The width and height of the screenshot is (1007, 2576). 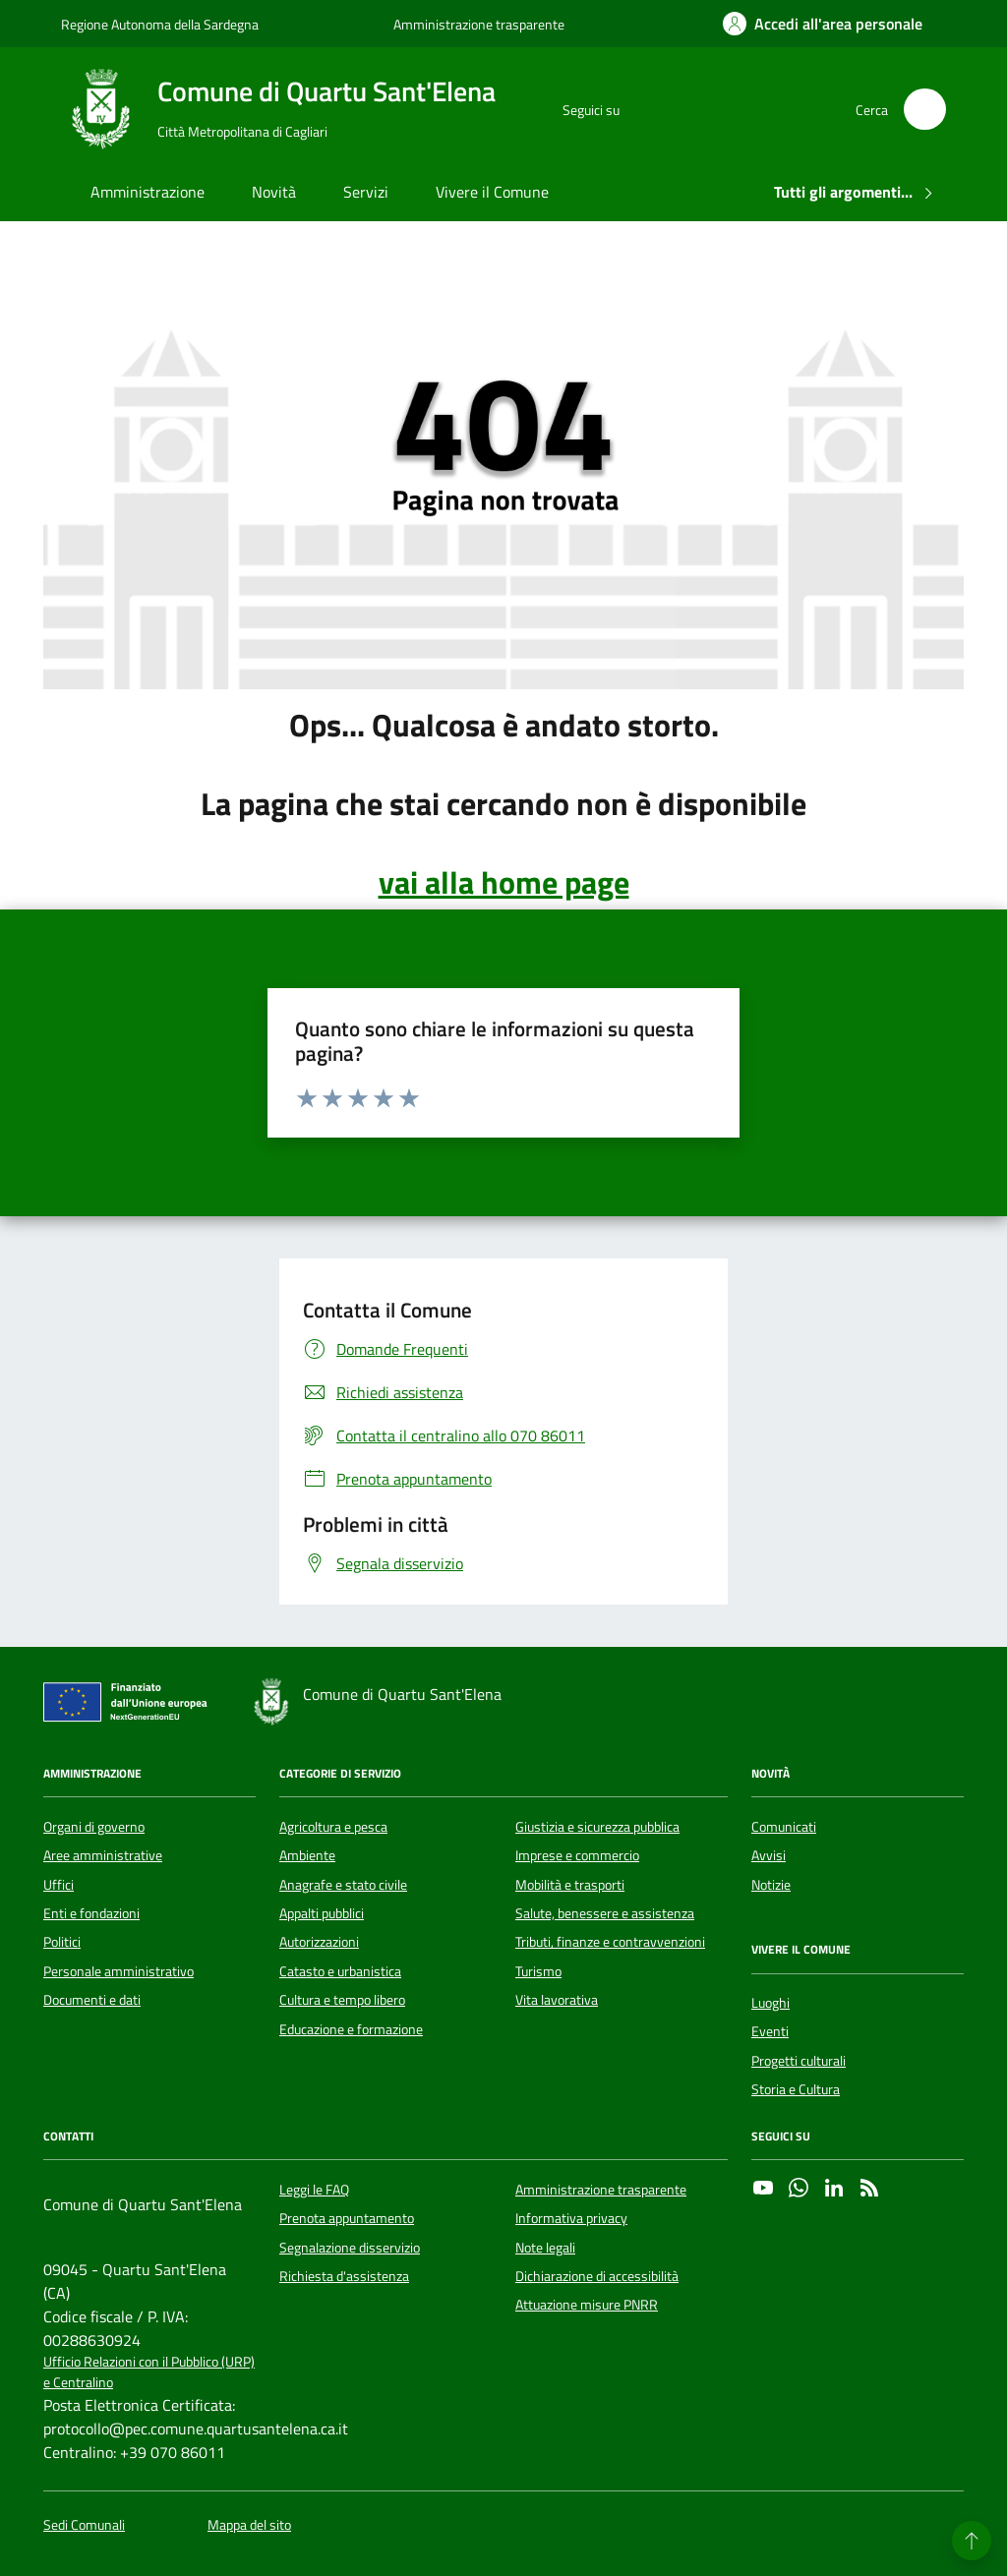 What do you see at coordinates (249, 2525) in the screenshot?
I see `Mappa del sito` at bounding box center [249, 2525].